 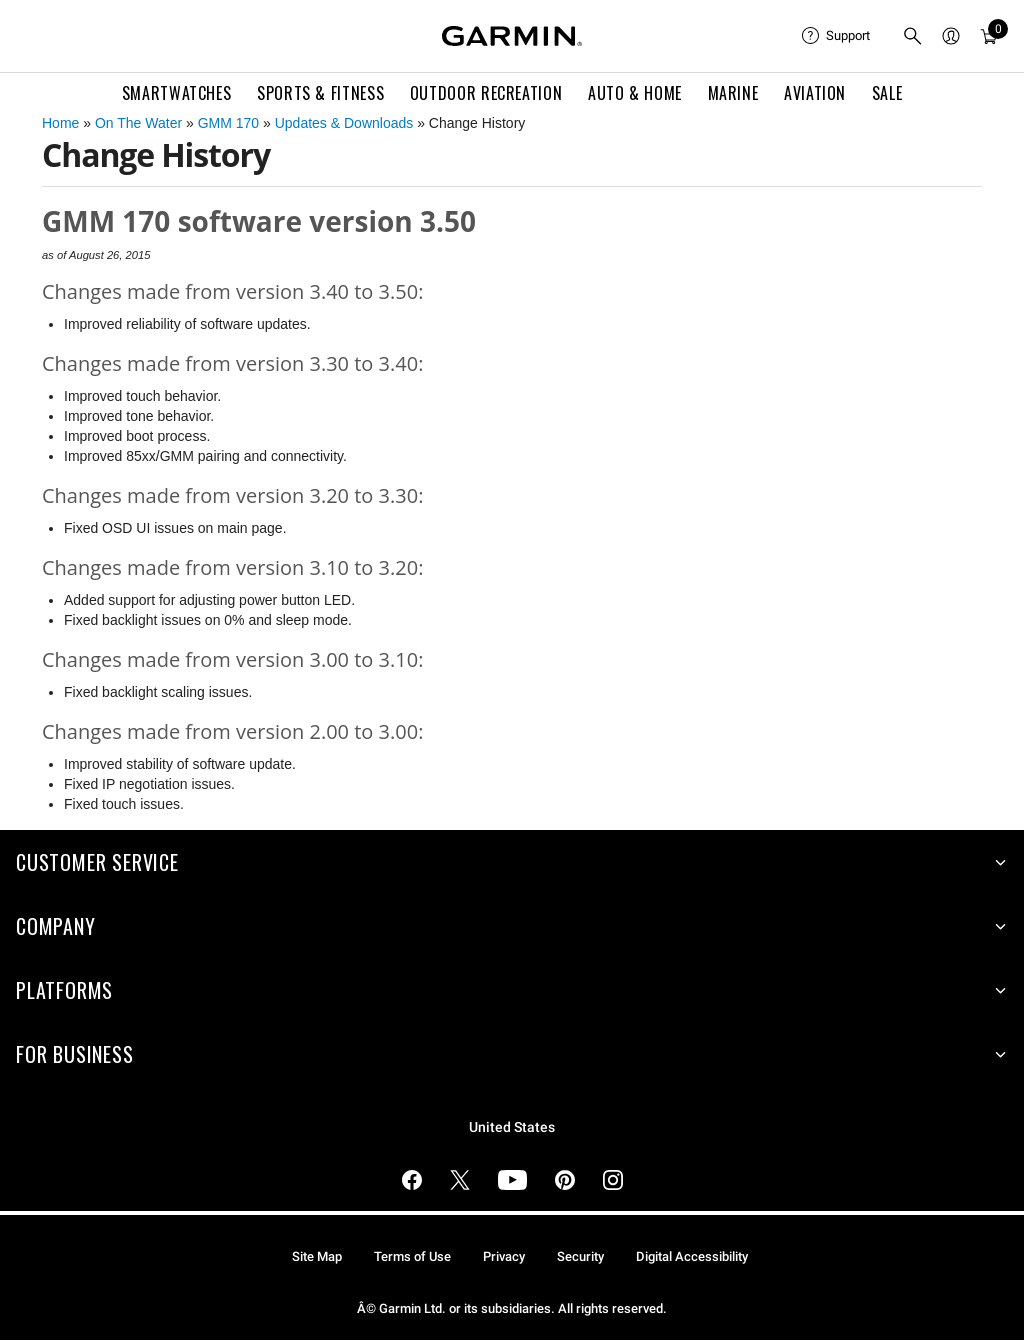 What do you see at coordinates (486, 93) in the screenshot?
I see `Outdoor Recreation` at bounding box center [486, 93].